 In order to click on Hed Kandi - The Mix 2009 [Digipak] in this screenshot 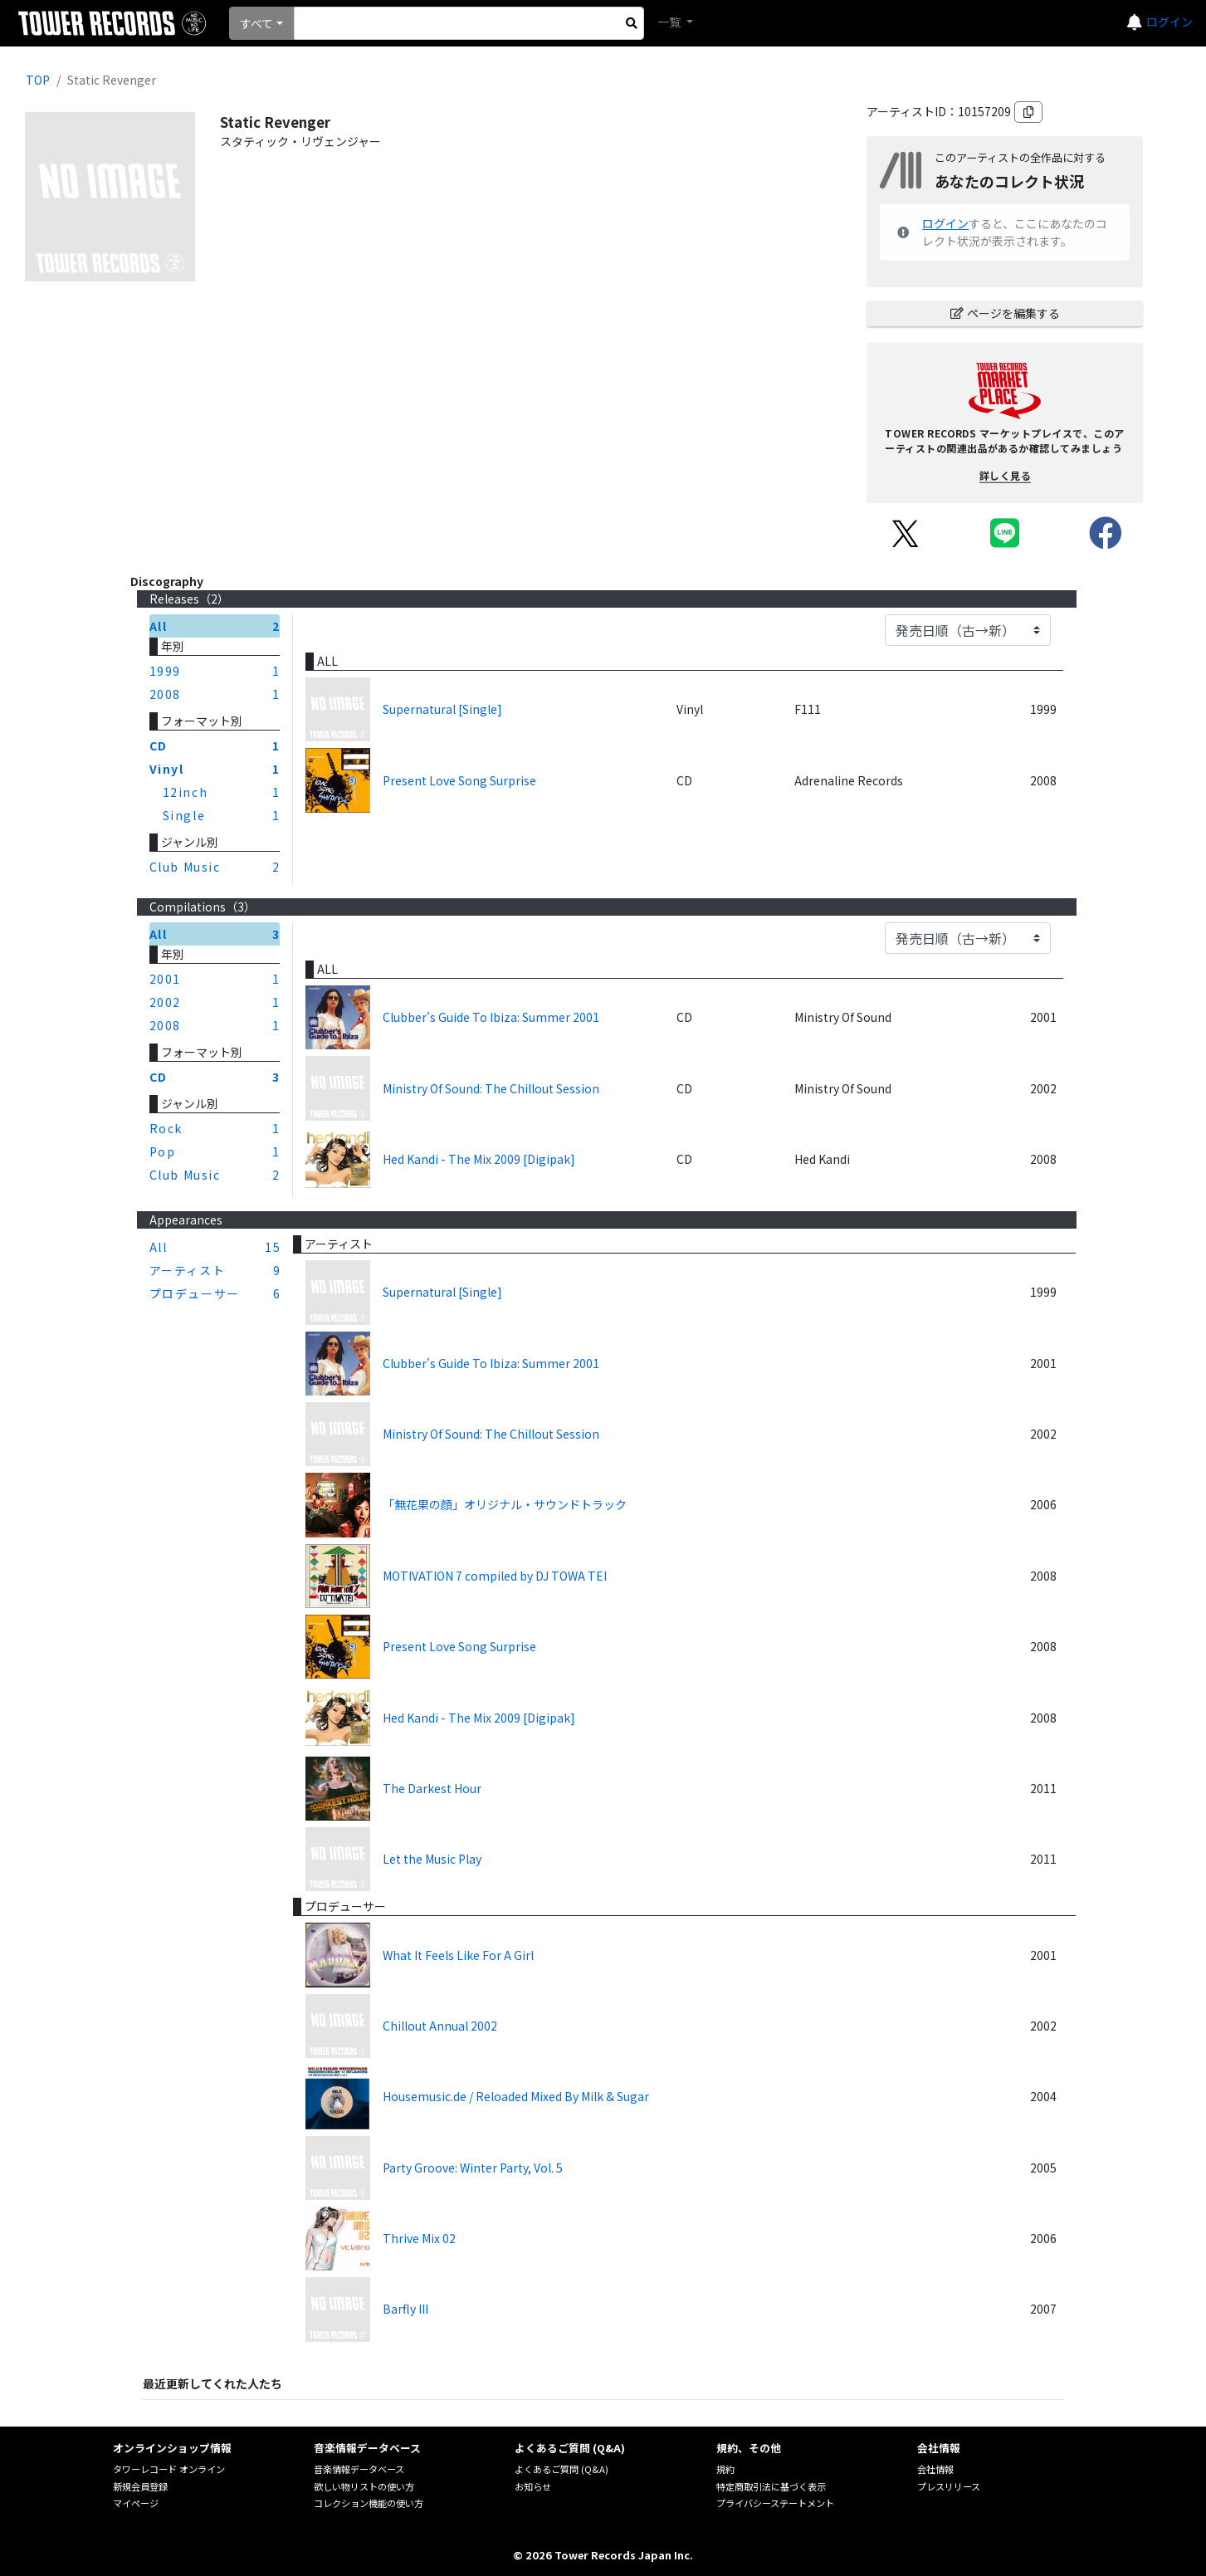, I will do `click(479, 1159)`.